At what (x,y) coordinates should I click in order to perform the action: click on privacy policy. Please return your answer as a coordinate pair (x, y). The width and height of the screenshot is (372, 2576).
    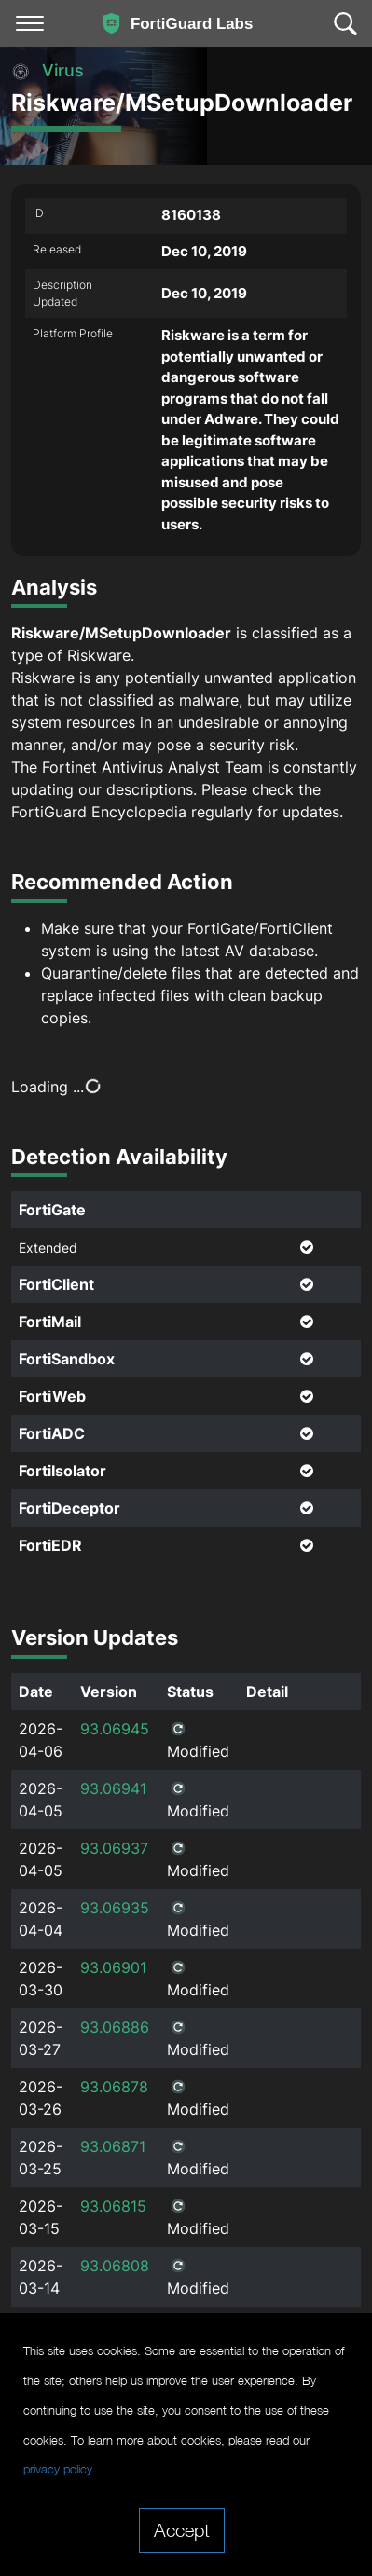
    Looking at the image, I should click on (57, 2469).